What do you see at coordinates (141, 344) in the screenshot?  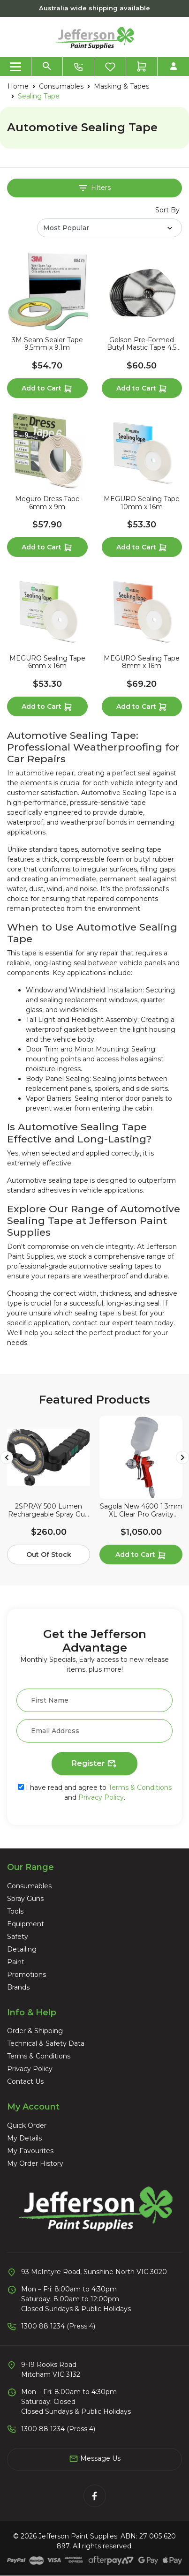 I see `Gelson Pre-Formed Butyl Mastic Tape 4.5 Metres` at bounding box center [141, 344].